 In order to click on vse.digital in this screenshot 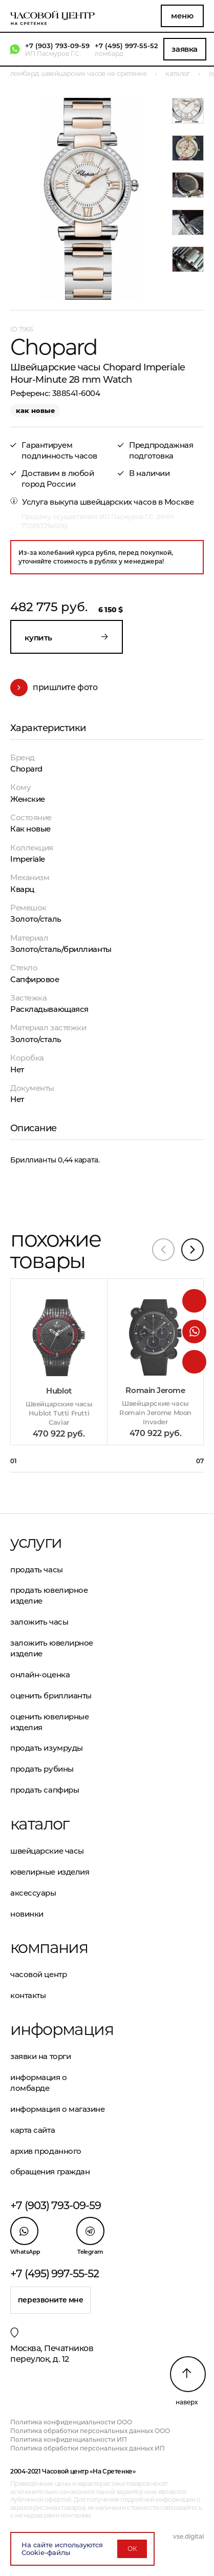, I will do `click(188, 2536)`.